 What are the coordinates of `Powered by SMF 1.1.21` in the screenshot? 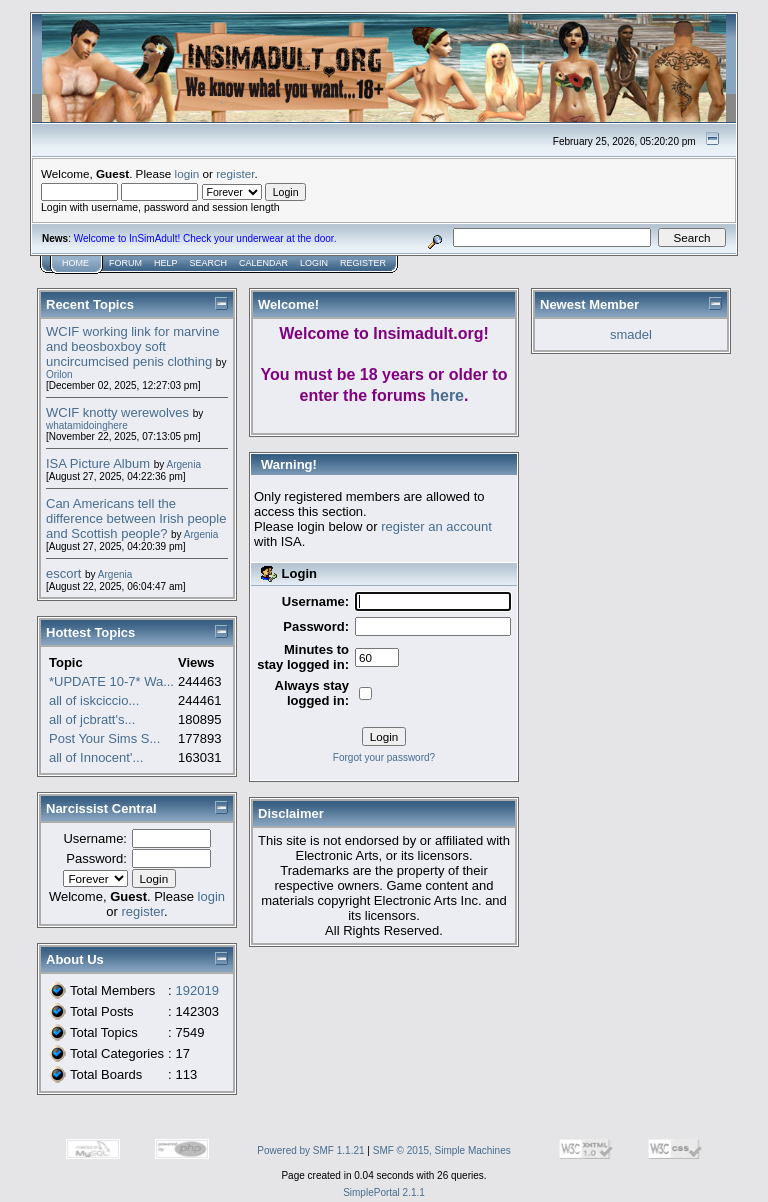 It's located at (310, 1150).